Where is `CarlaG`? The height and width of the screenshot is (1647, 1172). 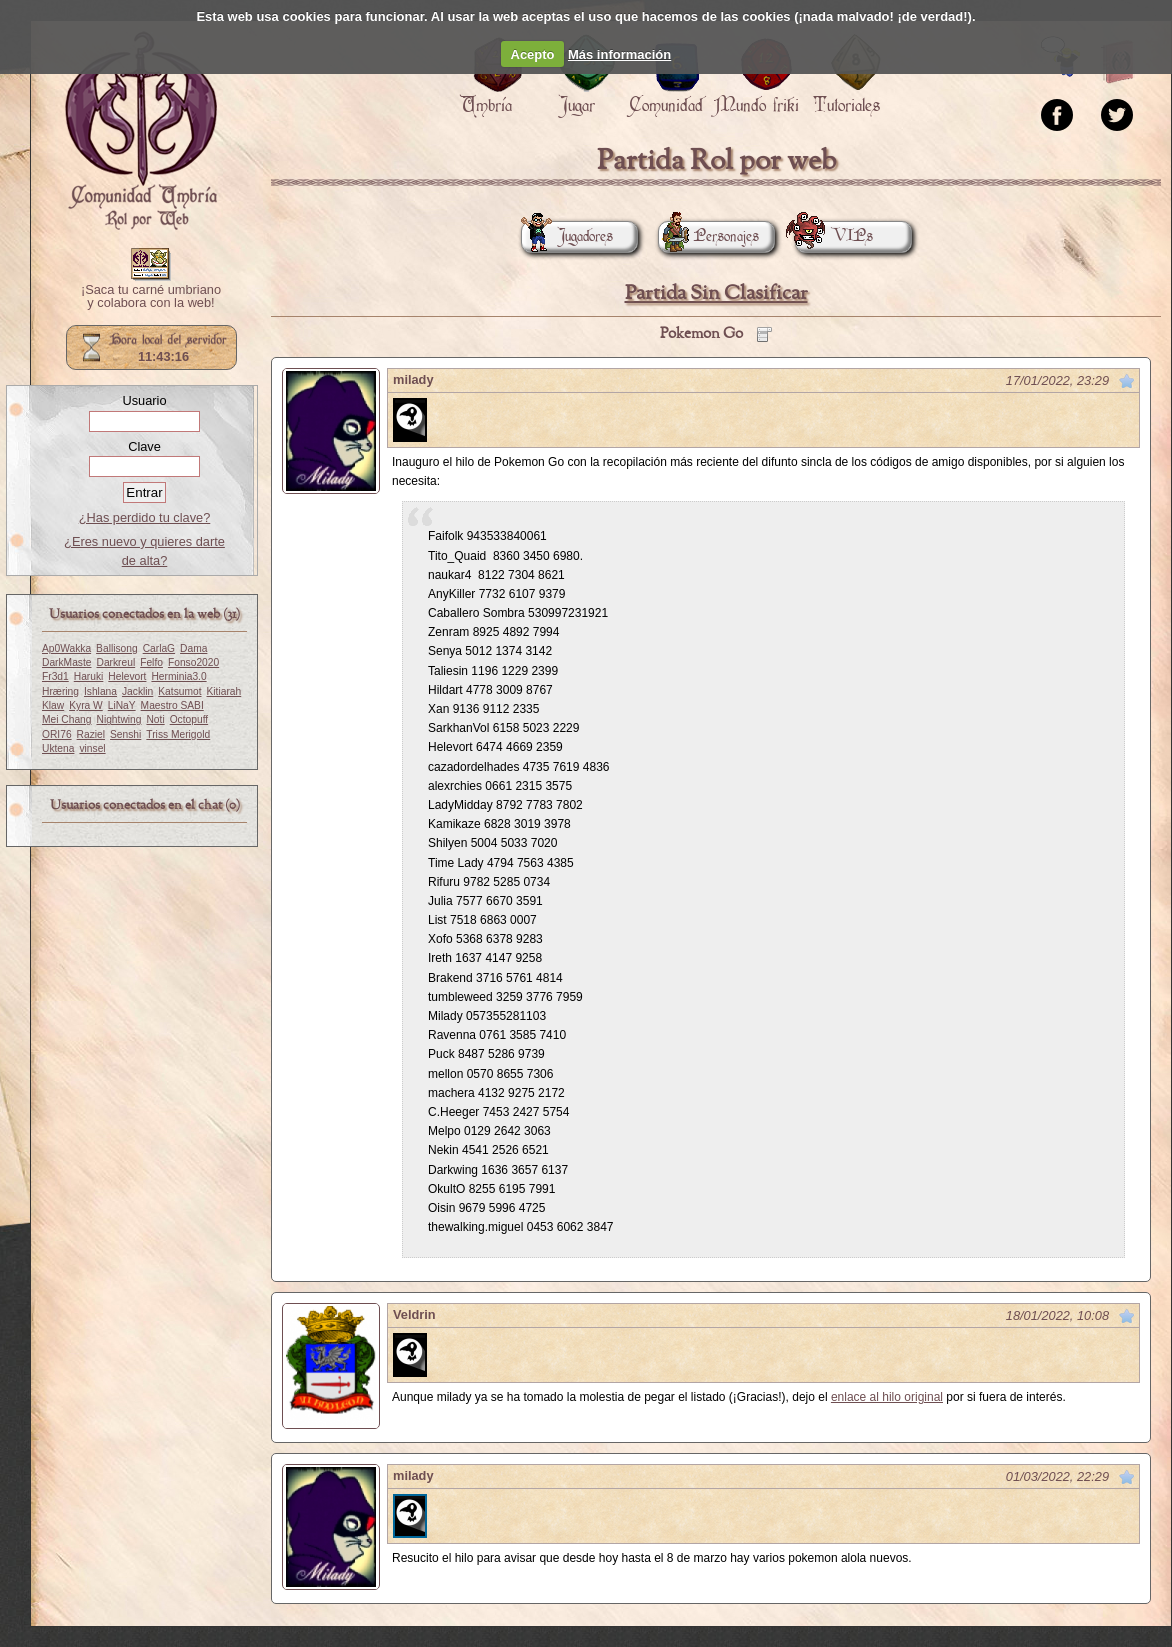 CarlaG is located at coordinates (159, 648).